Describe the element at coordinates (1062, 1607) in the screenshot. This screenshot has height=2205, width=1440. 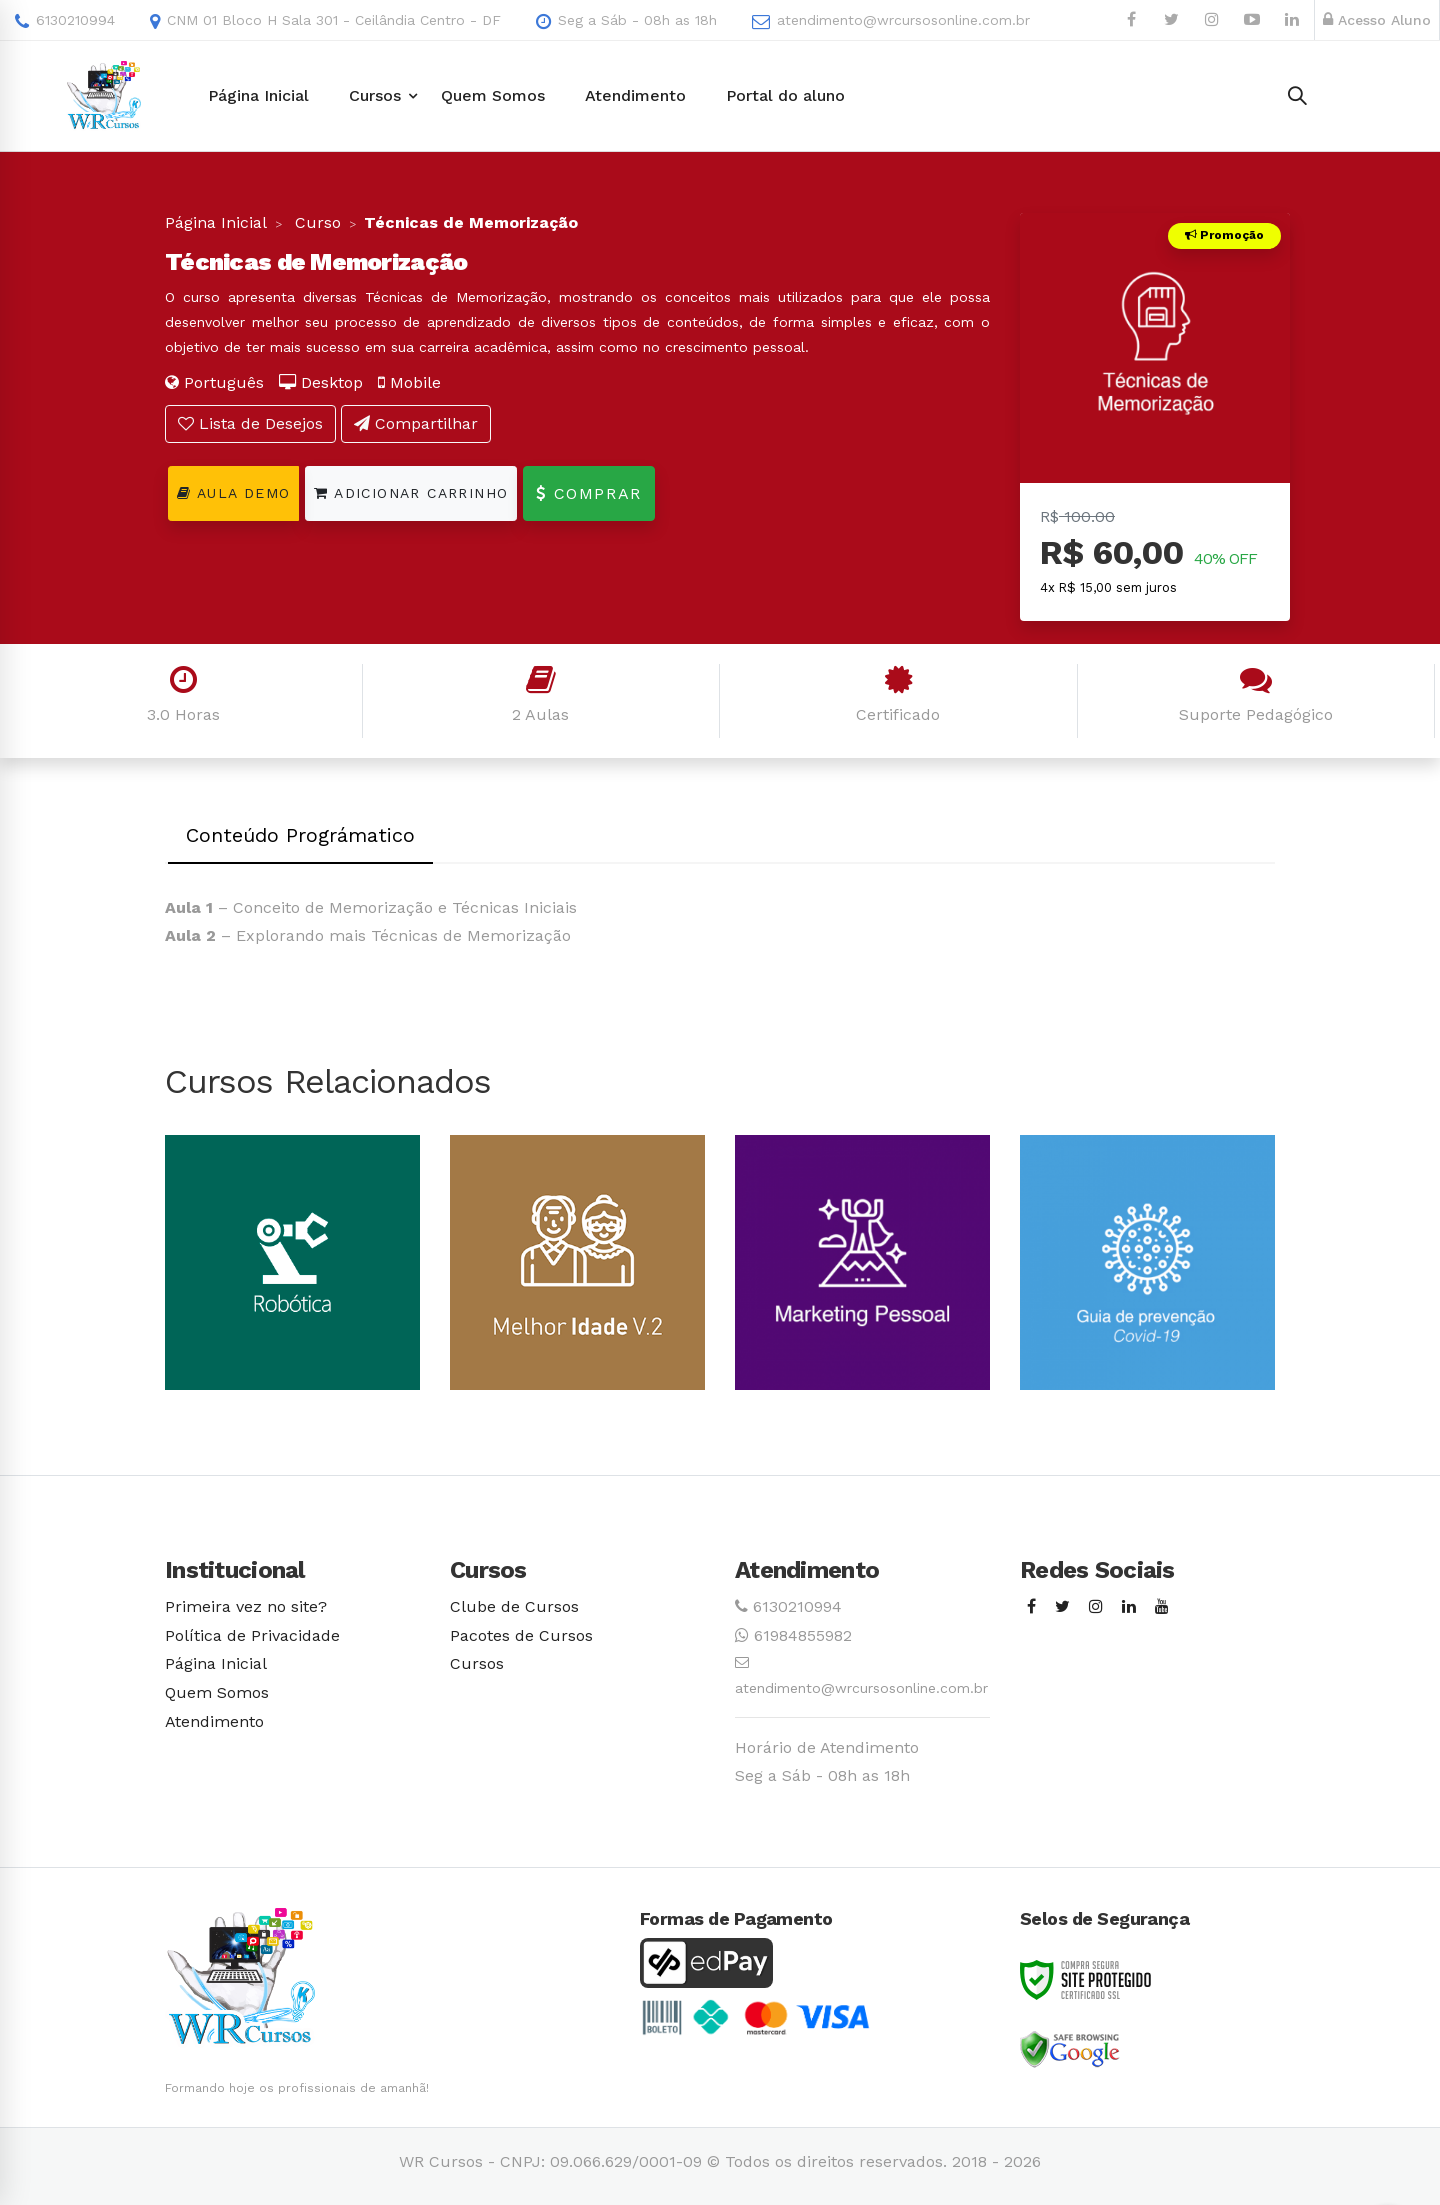
I see `[Twitter]` at that location.